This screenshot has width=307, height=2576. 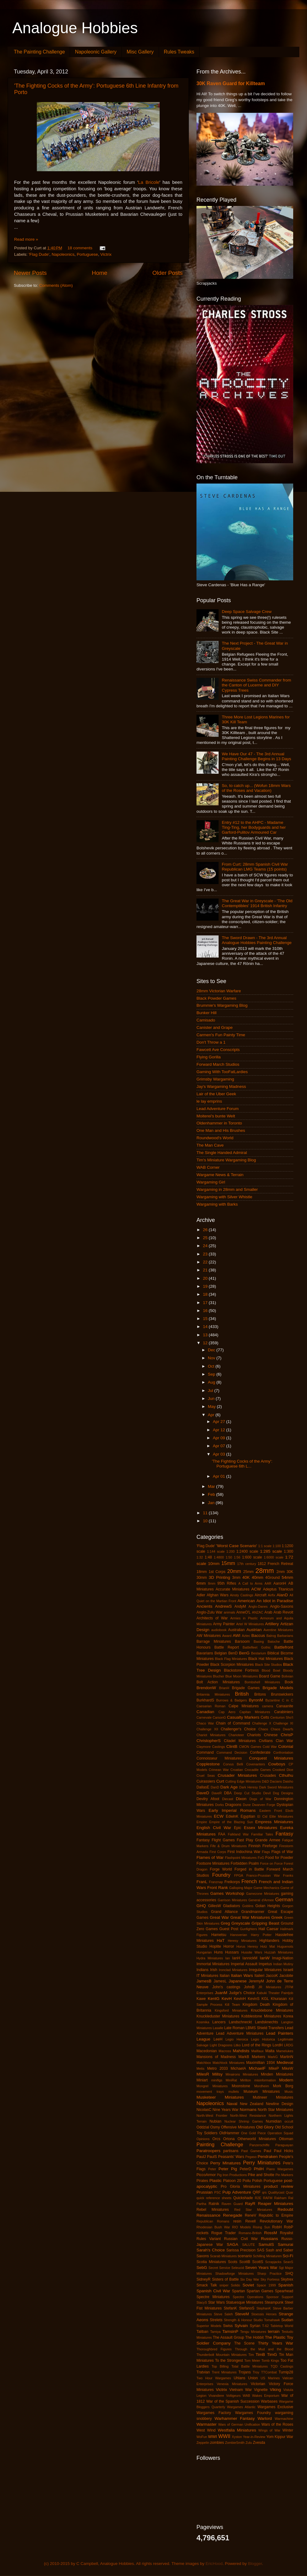 What do you see at coordinates (274, 2302) in the screenshot?
I see `Steampunk` at bounding box center [274, 2302].